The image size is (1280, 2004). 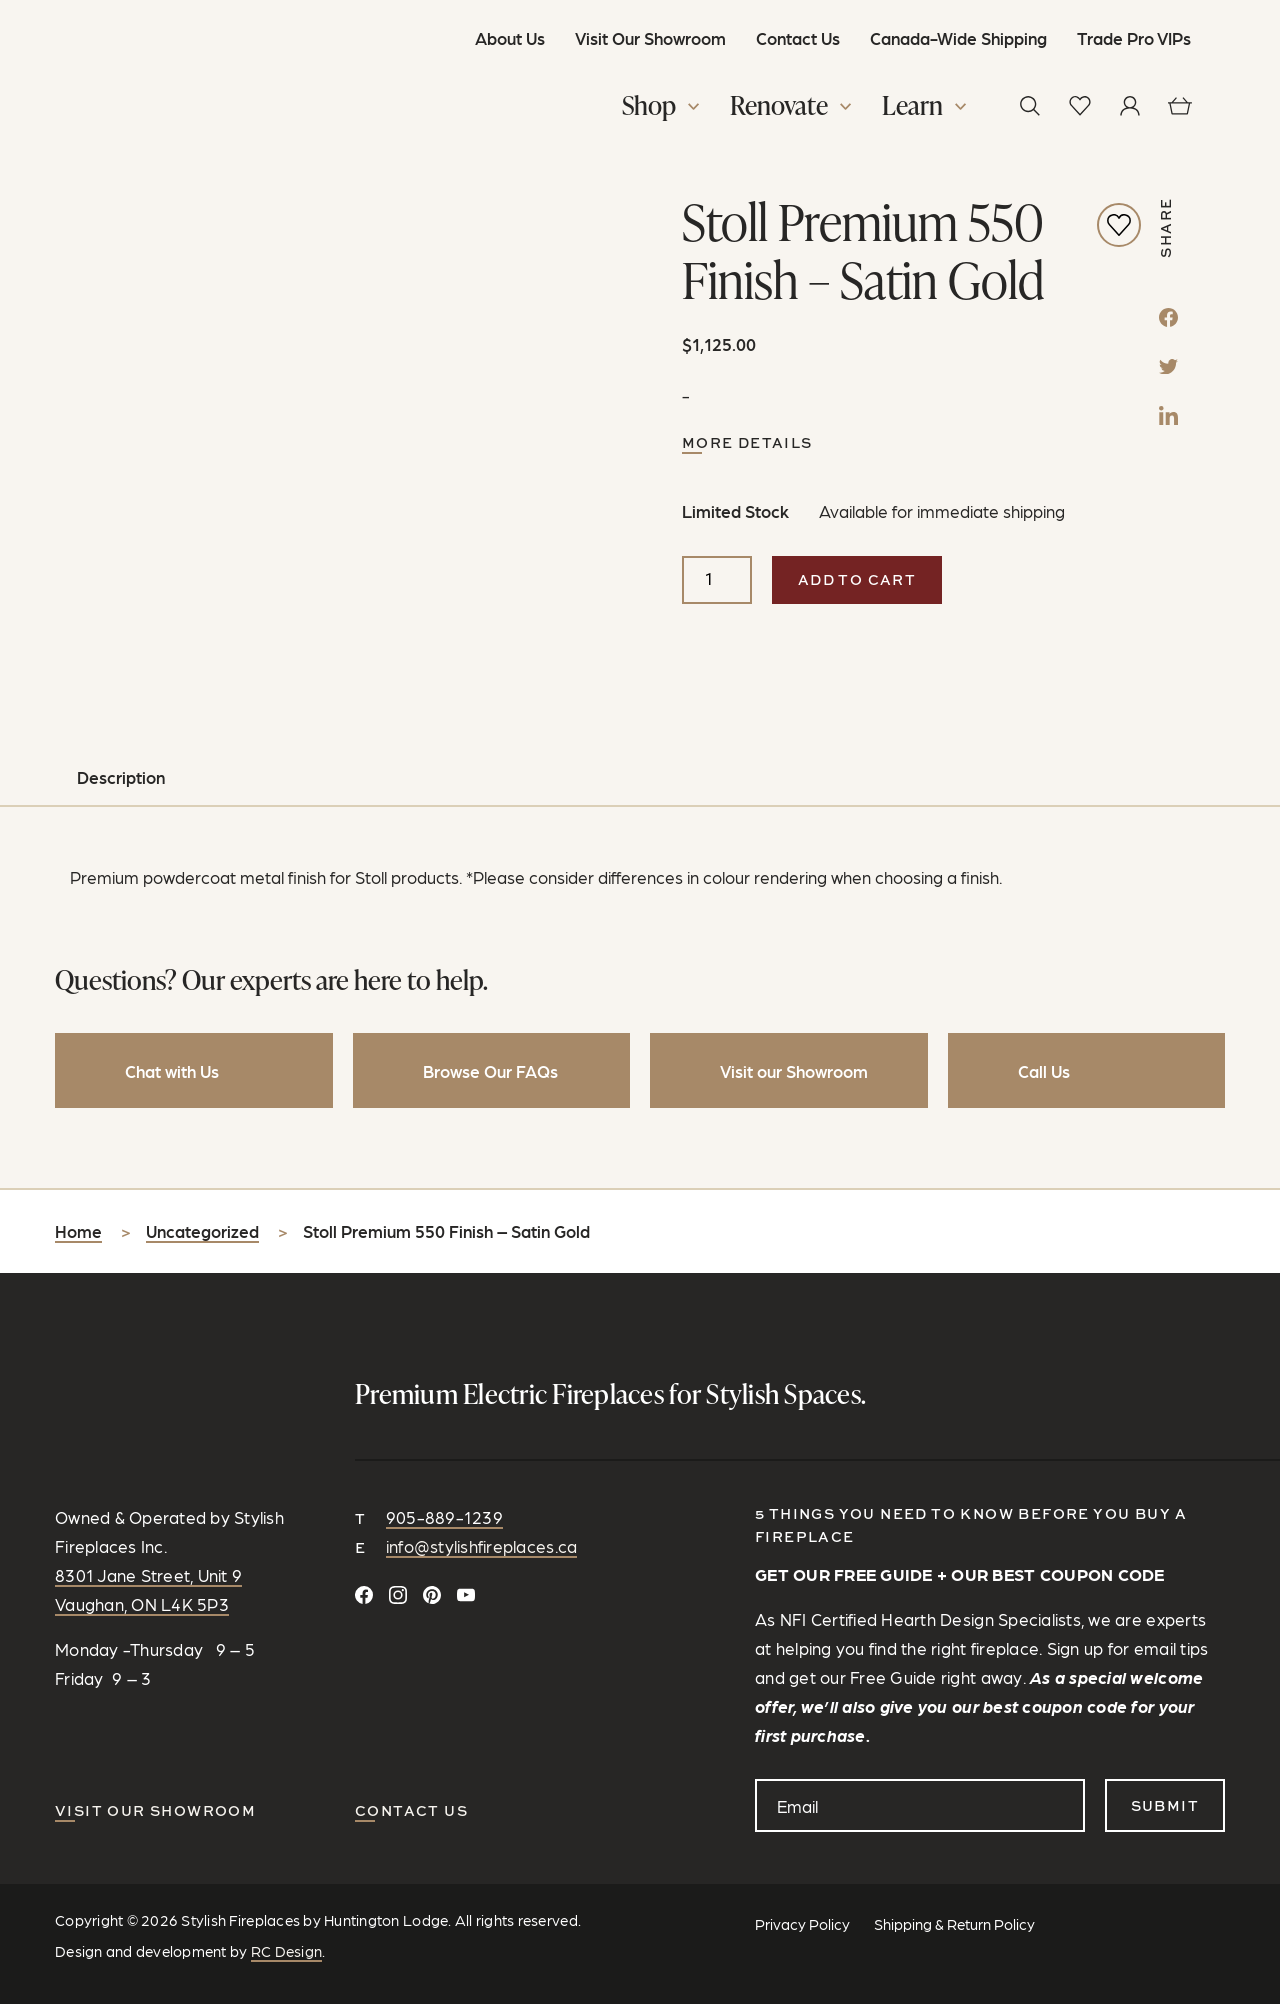 I want to click on [View wishlist], so click(x=1075, y=106).